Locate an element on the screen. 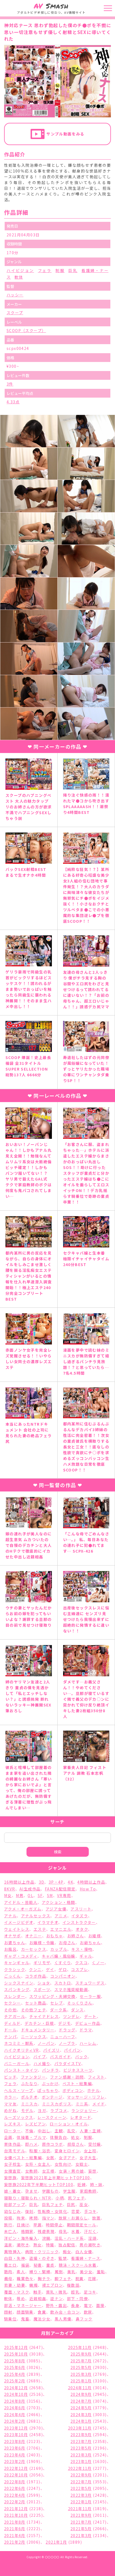  お風呂 is located at coordinates (10, 1949).